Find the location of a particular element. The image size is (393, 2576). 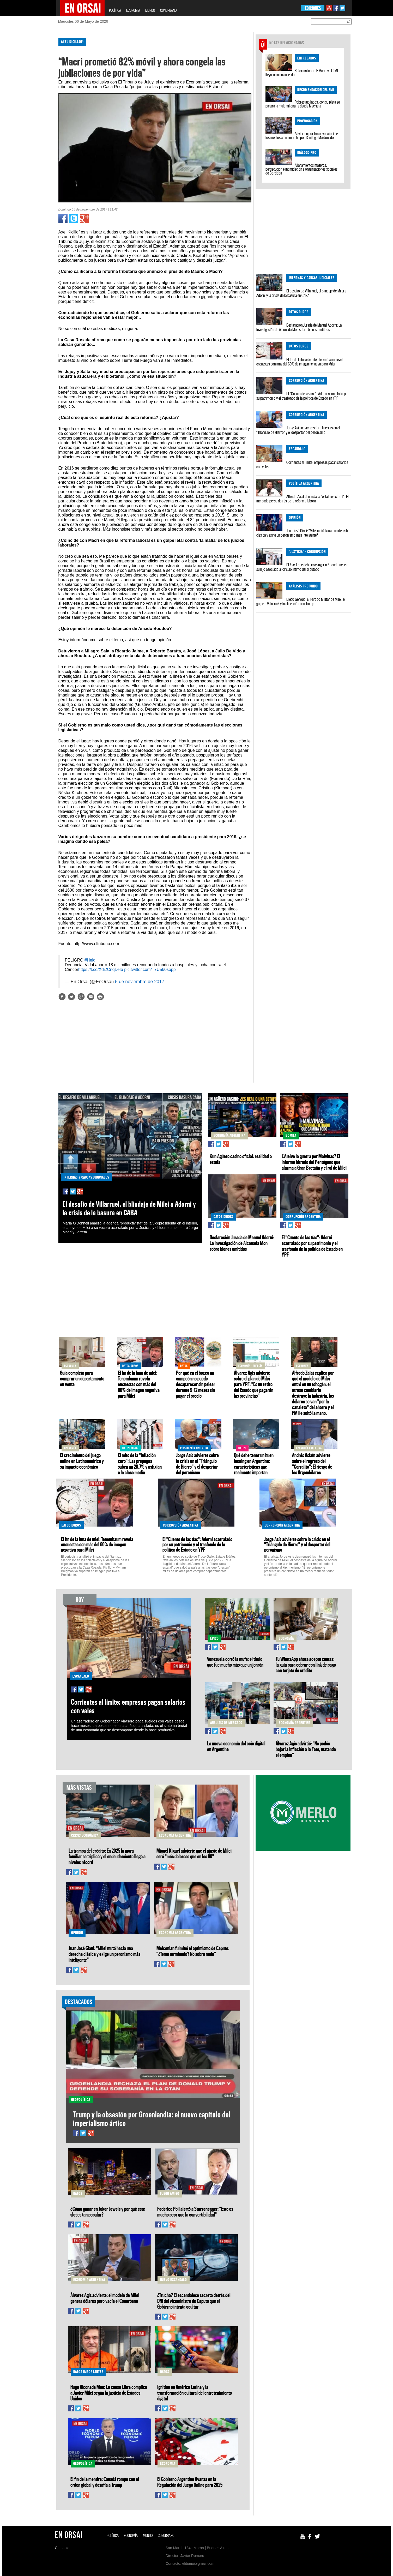

El fiscal que debe investigar a Ritondo tiene a su hijo asociado al círculo íntimo del diputado is located at coordinates (302, 567).